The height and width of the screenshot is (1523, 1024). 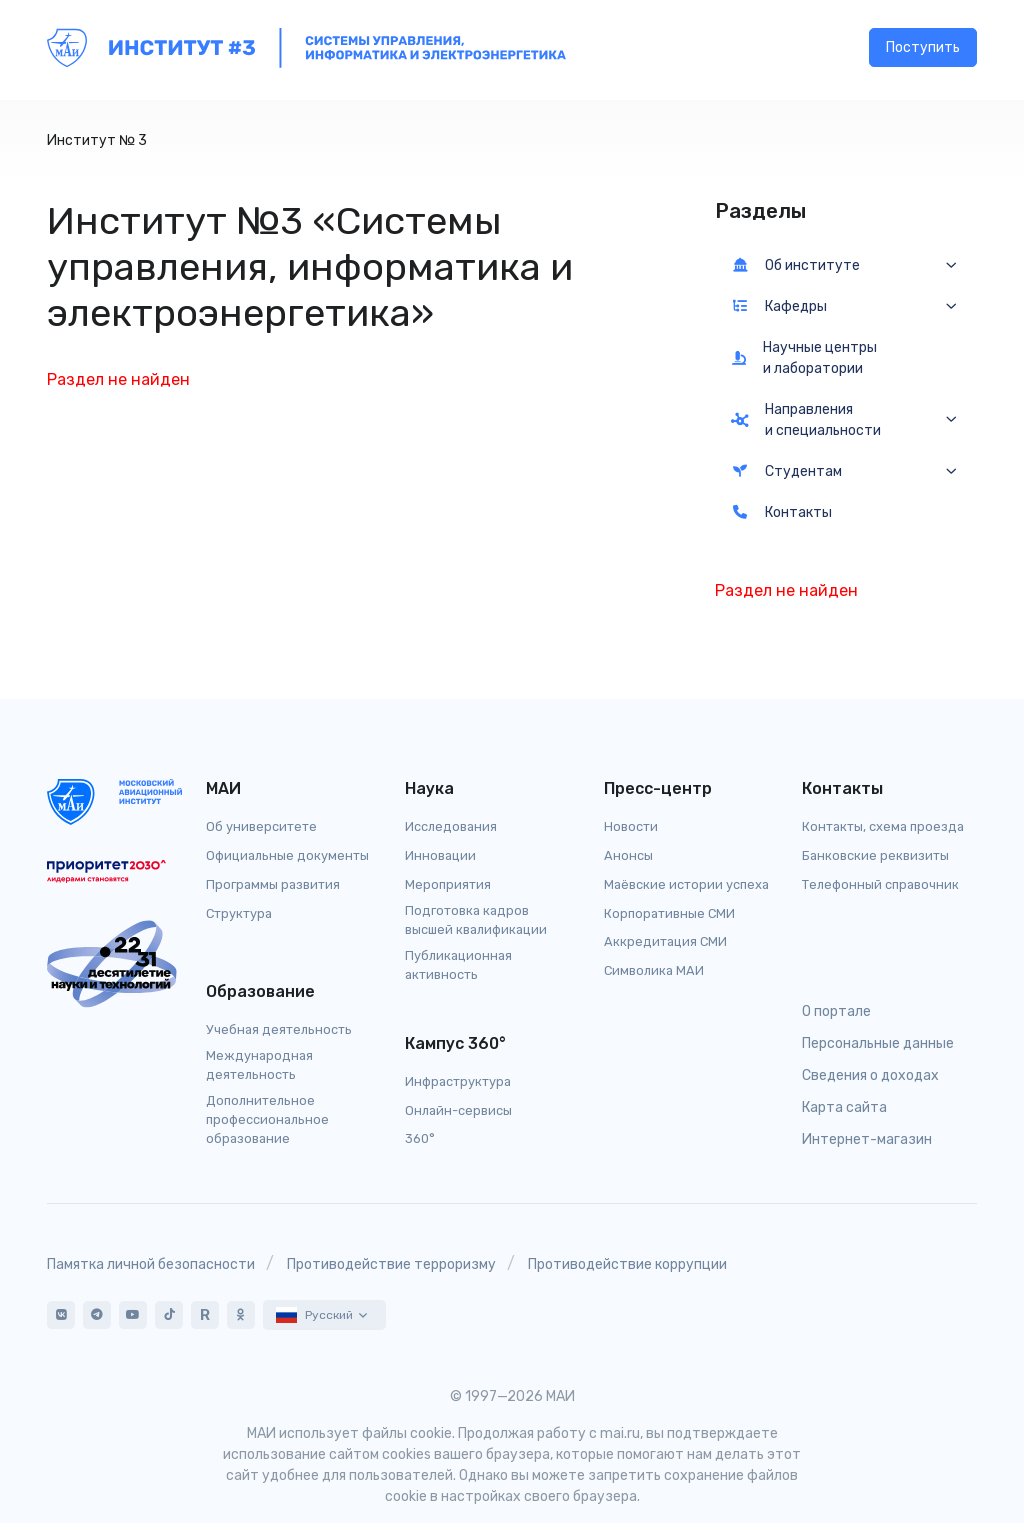 What do you see at coordinates (287, 855) in the screenshot?
I see `Официальные документы` at bounding box center [287, 855].